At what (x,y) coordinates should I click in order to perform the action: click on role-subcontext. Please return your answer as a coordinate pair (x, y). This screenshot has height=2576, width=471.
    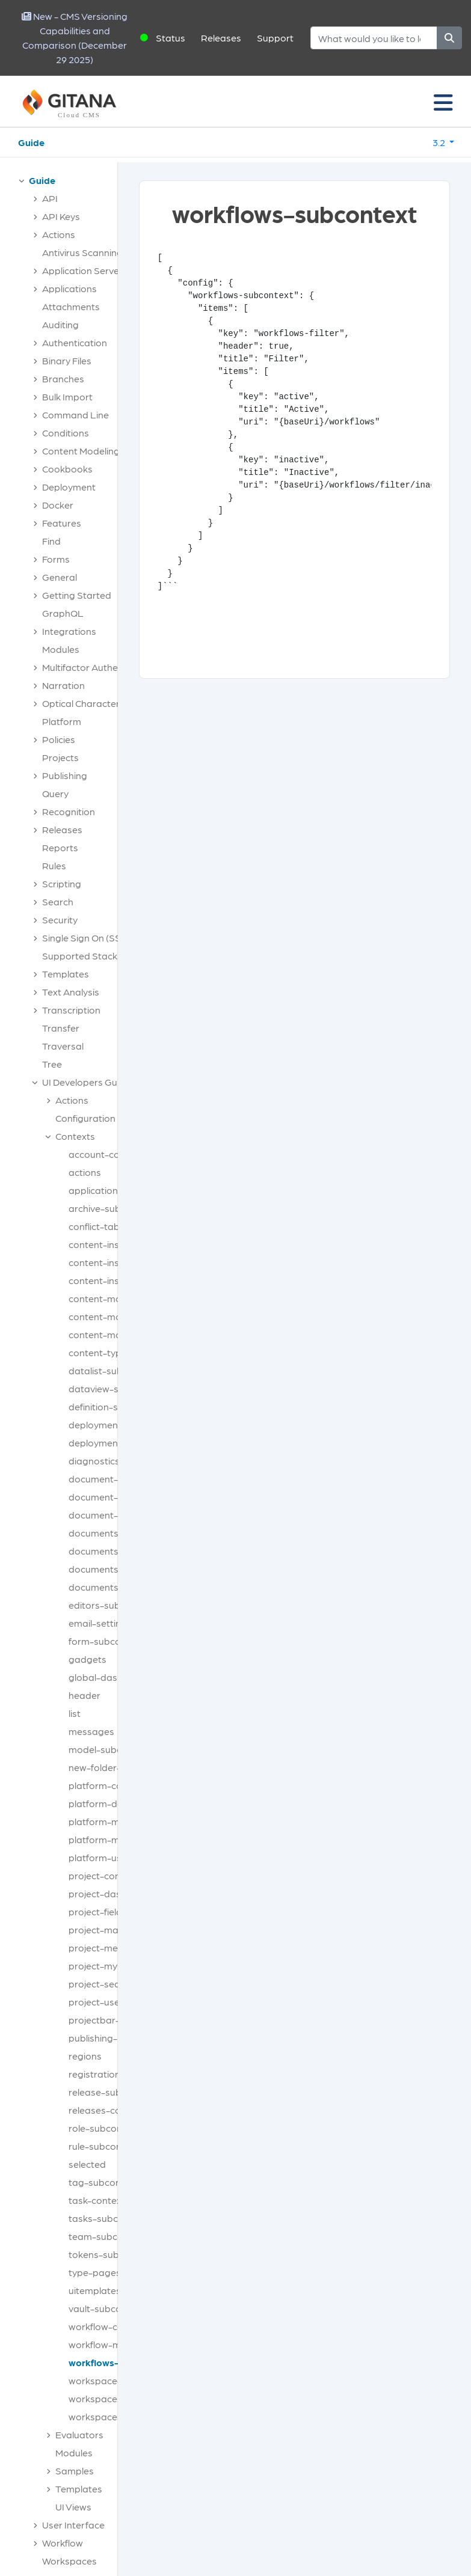
    Looking at the image, I should click on (104, 2128).